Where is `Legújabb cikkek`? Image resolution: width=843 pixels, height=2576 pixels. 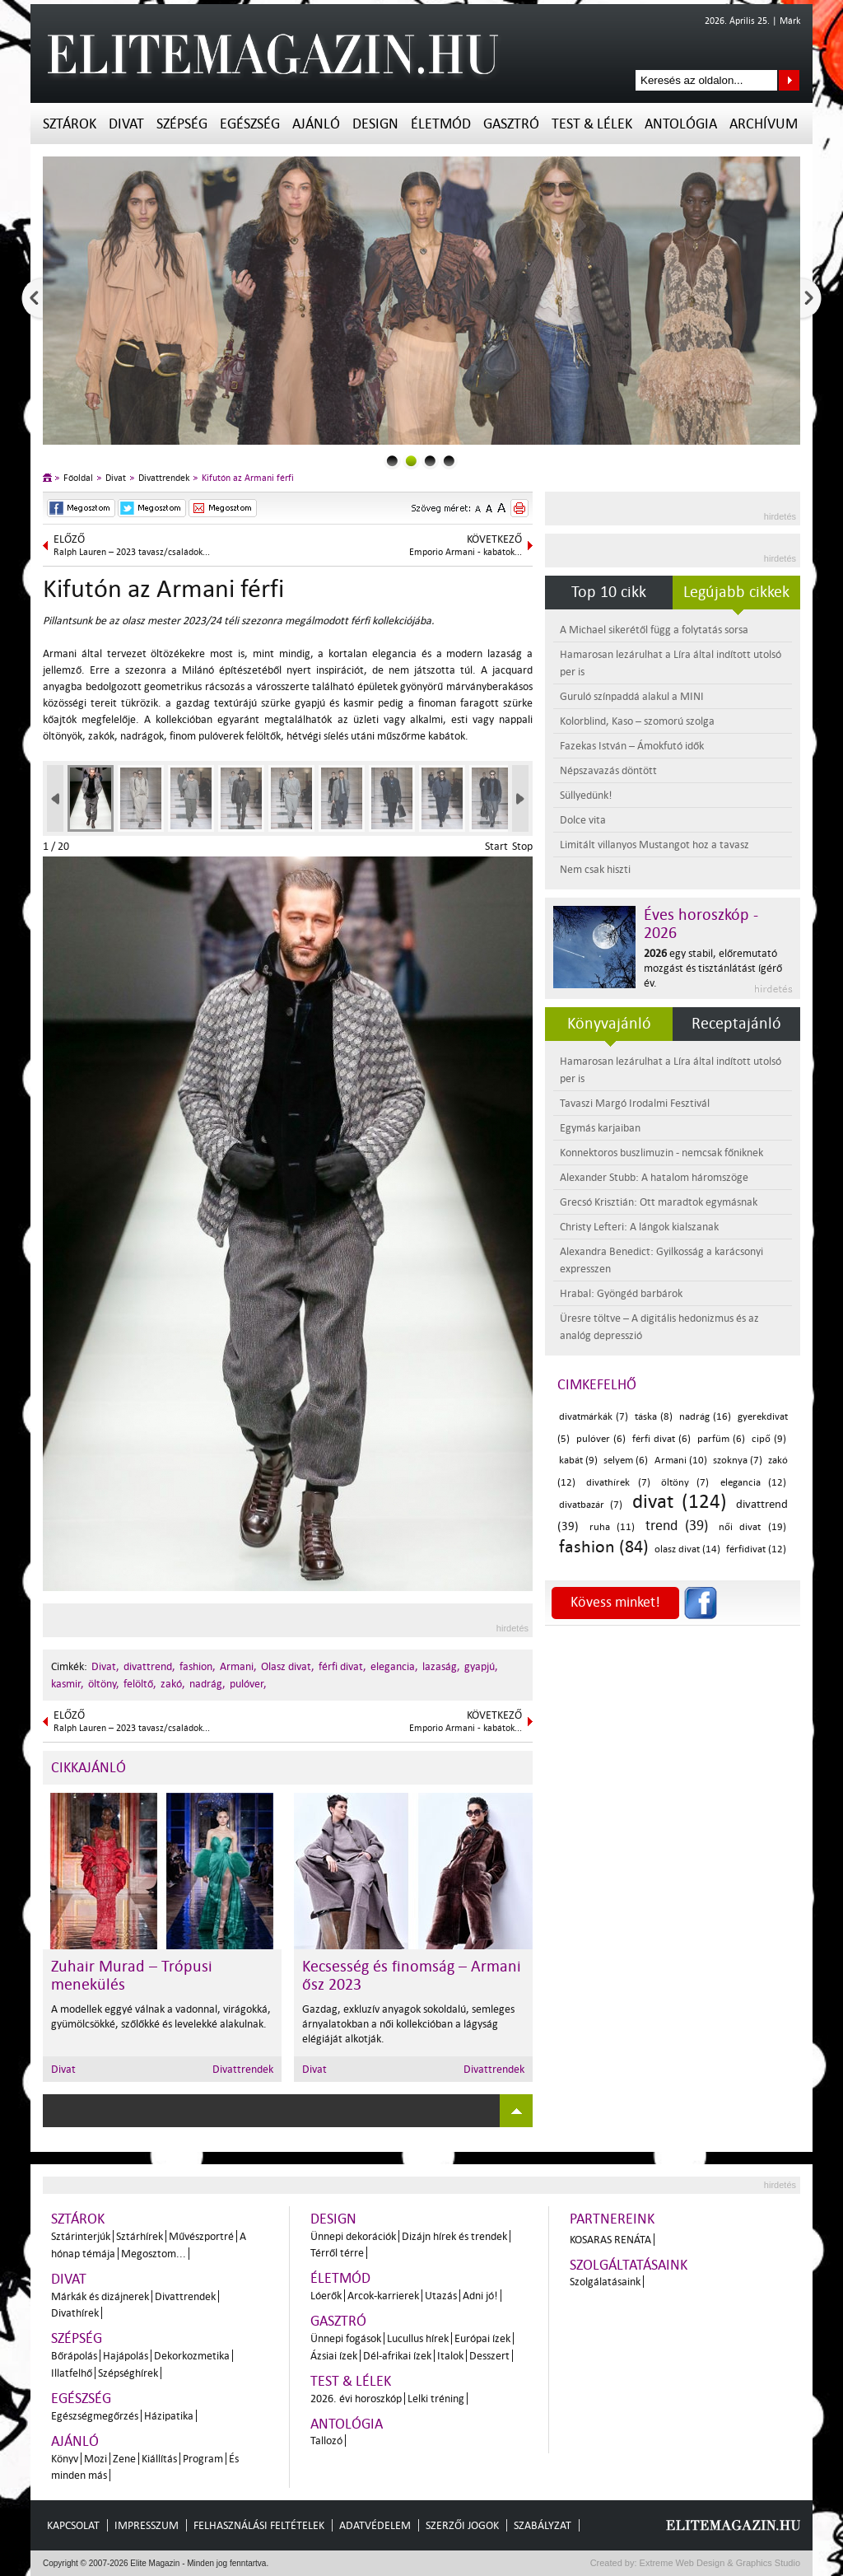
Legújabb cikkek is located at coordinates (736, 592).